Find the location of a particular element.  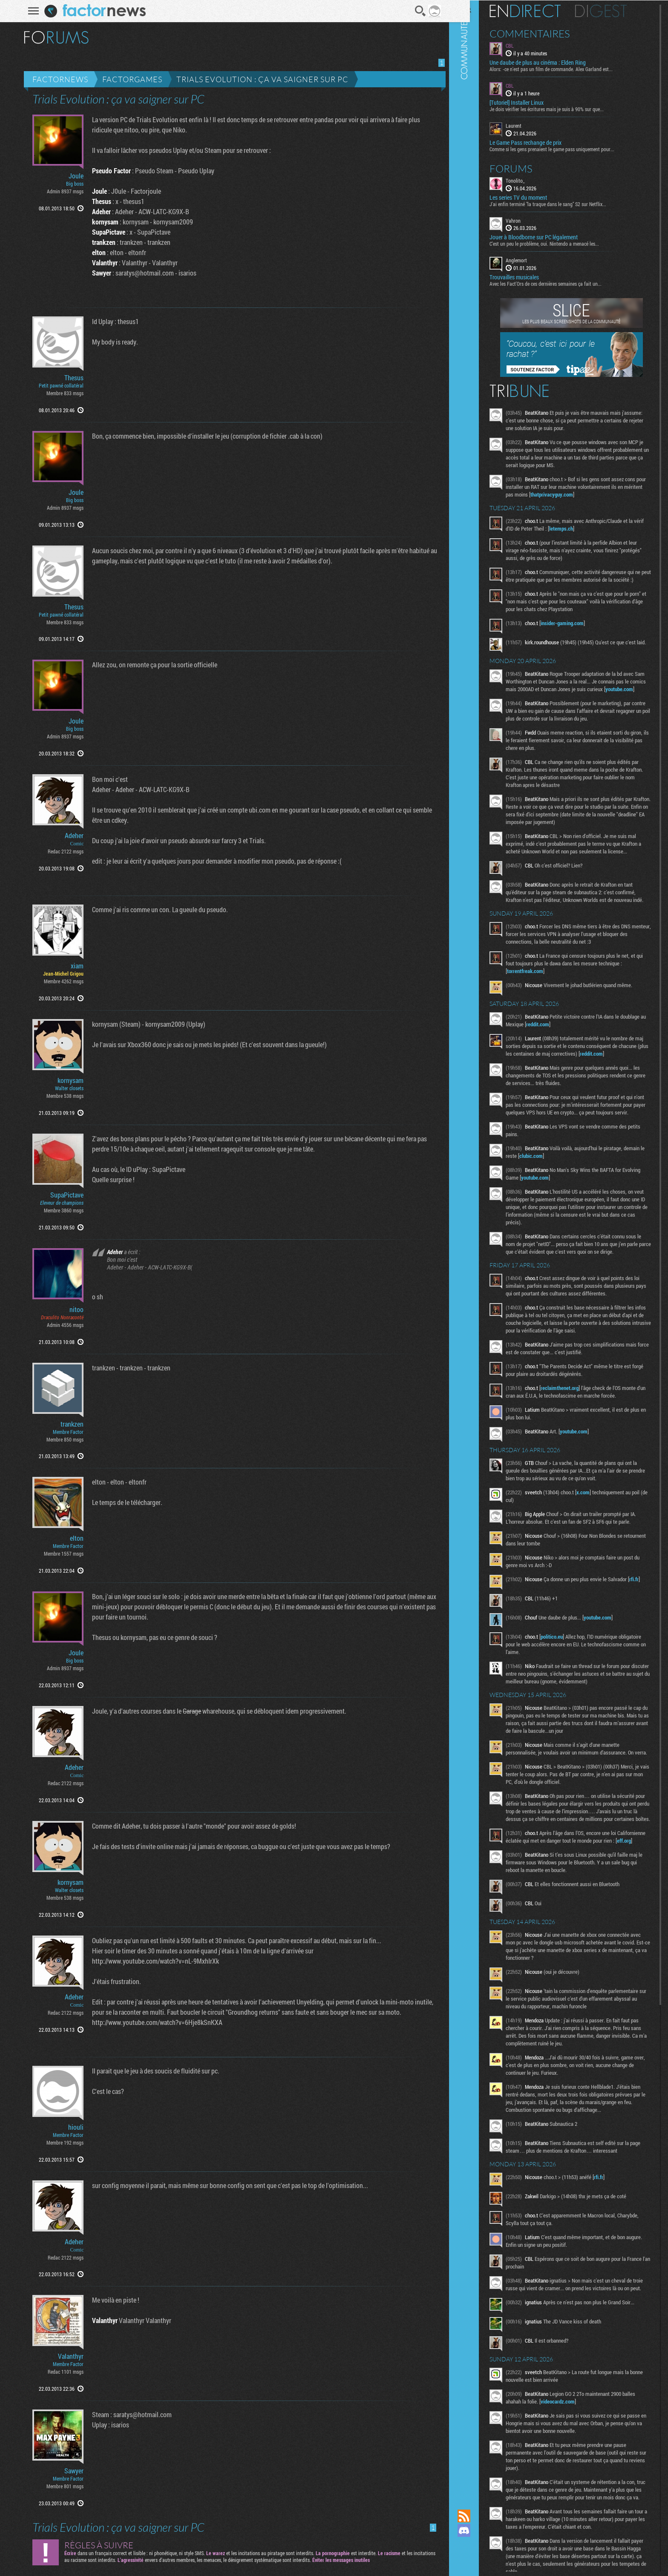

Adeher is located at coordinates (71, 835).